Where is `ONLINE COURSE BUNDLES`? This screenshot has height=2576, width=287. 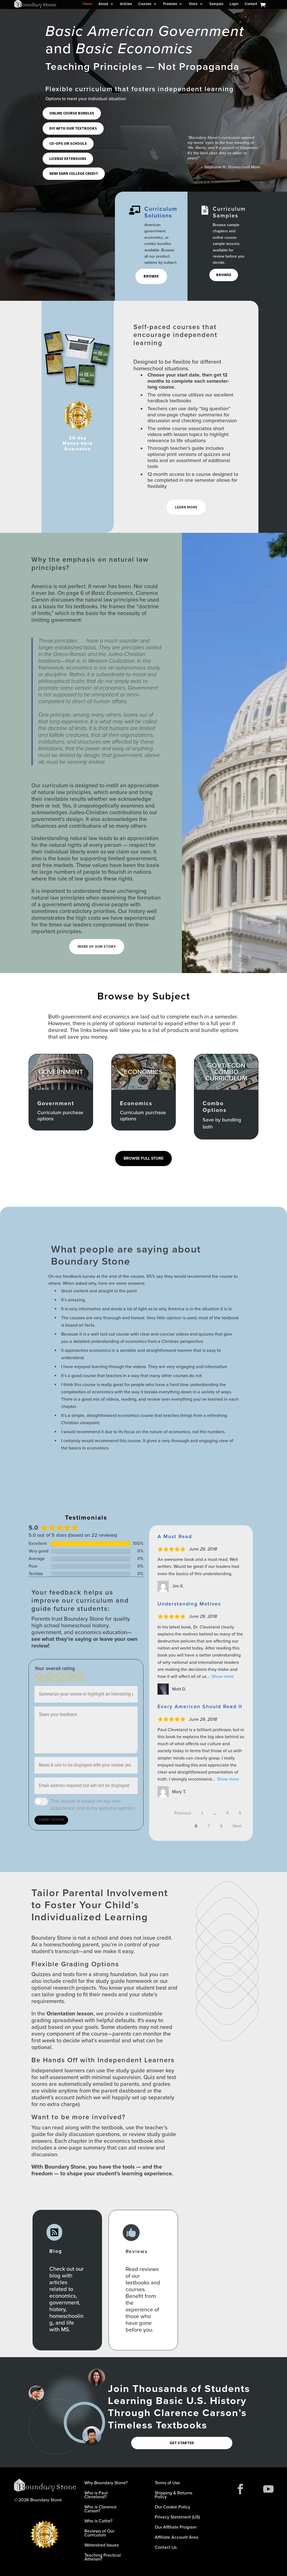
ONLINE COURSE BUNDLES is located at coordinates (71, 113).